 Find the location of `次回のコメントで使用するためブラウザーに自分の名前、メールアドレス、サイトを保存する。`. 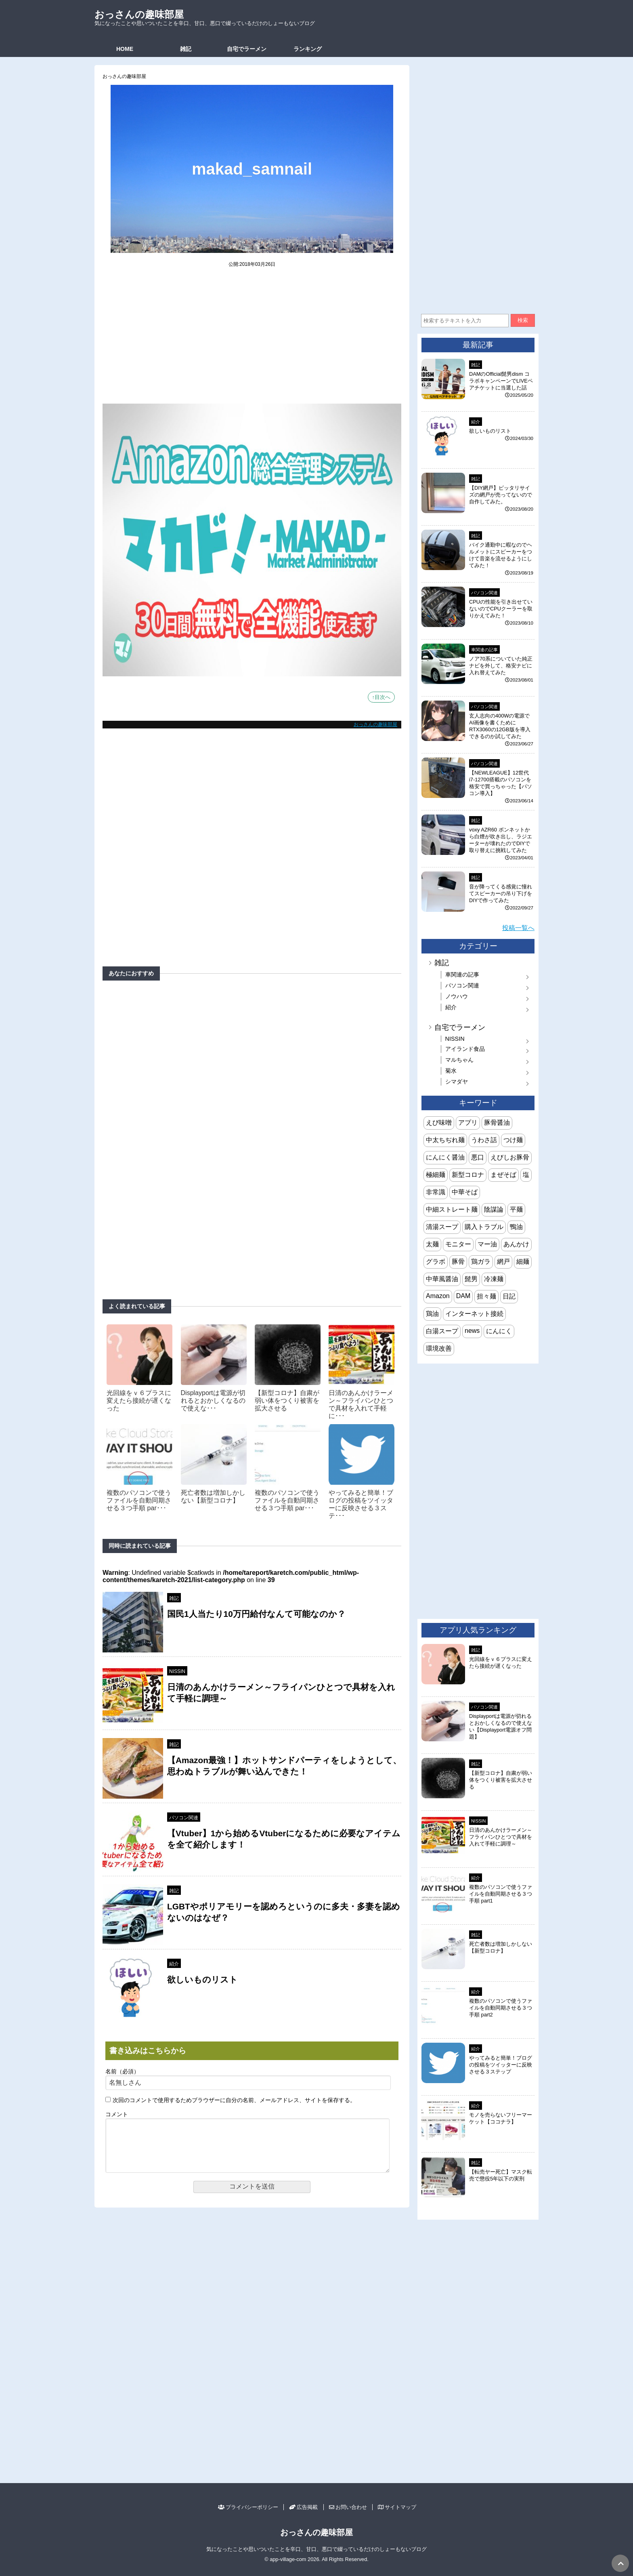

次回のコメントで使用するためブラウザーに自分の名前、メールアドレス、サイトを保存する。 is located at coordinates (234, 2100).